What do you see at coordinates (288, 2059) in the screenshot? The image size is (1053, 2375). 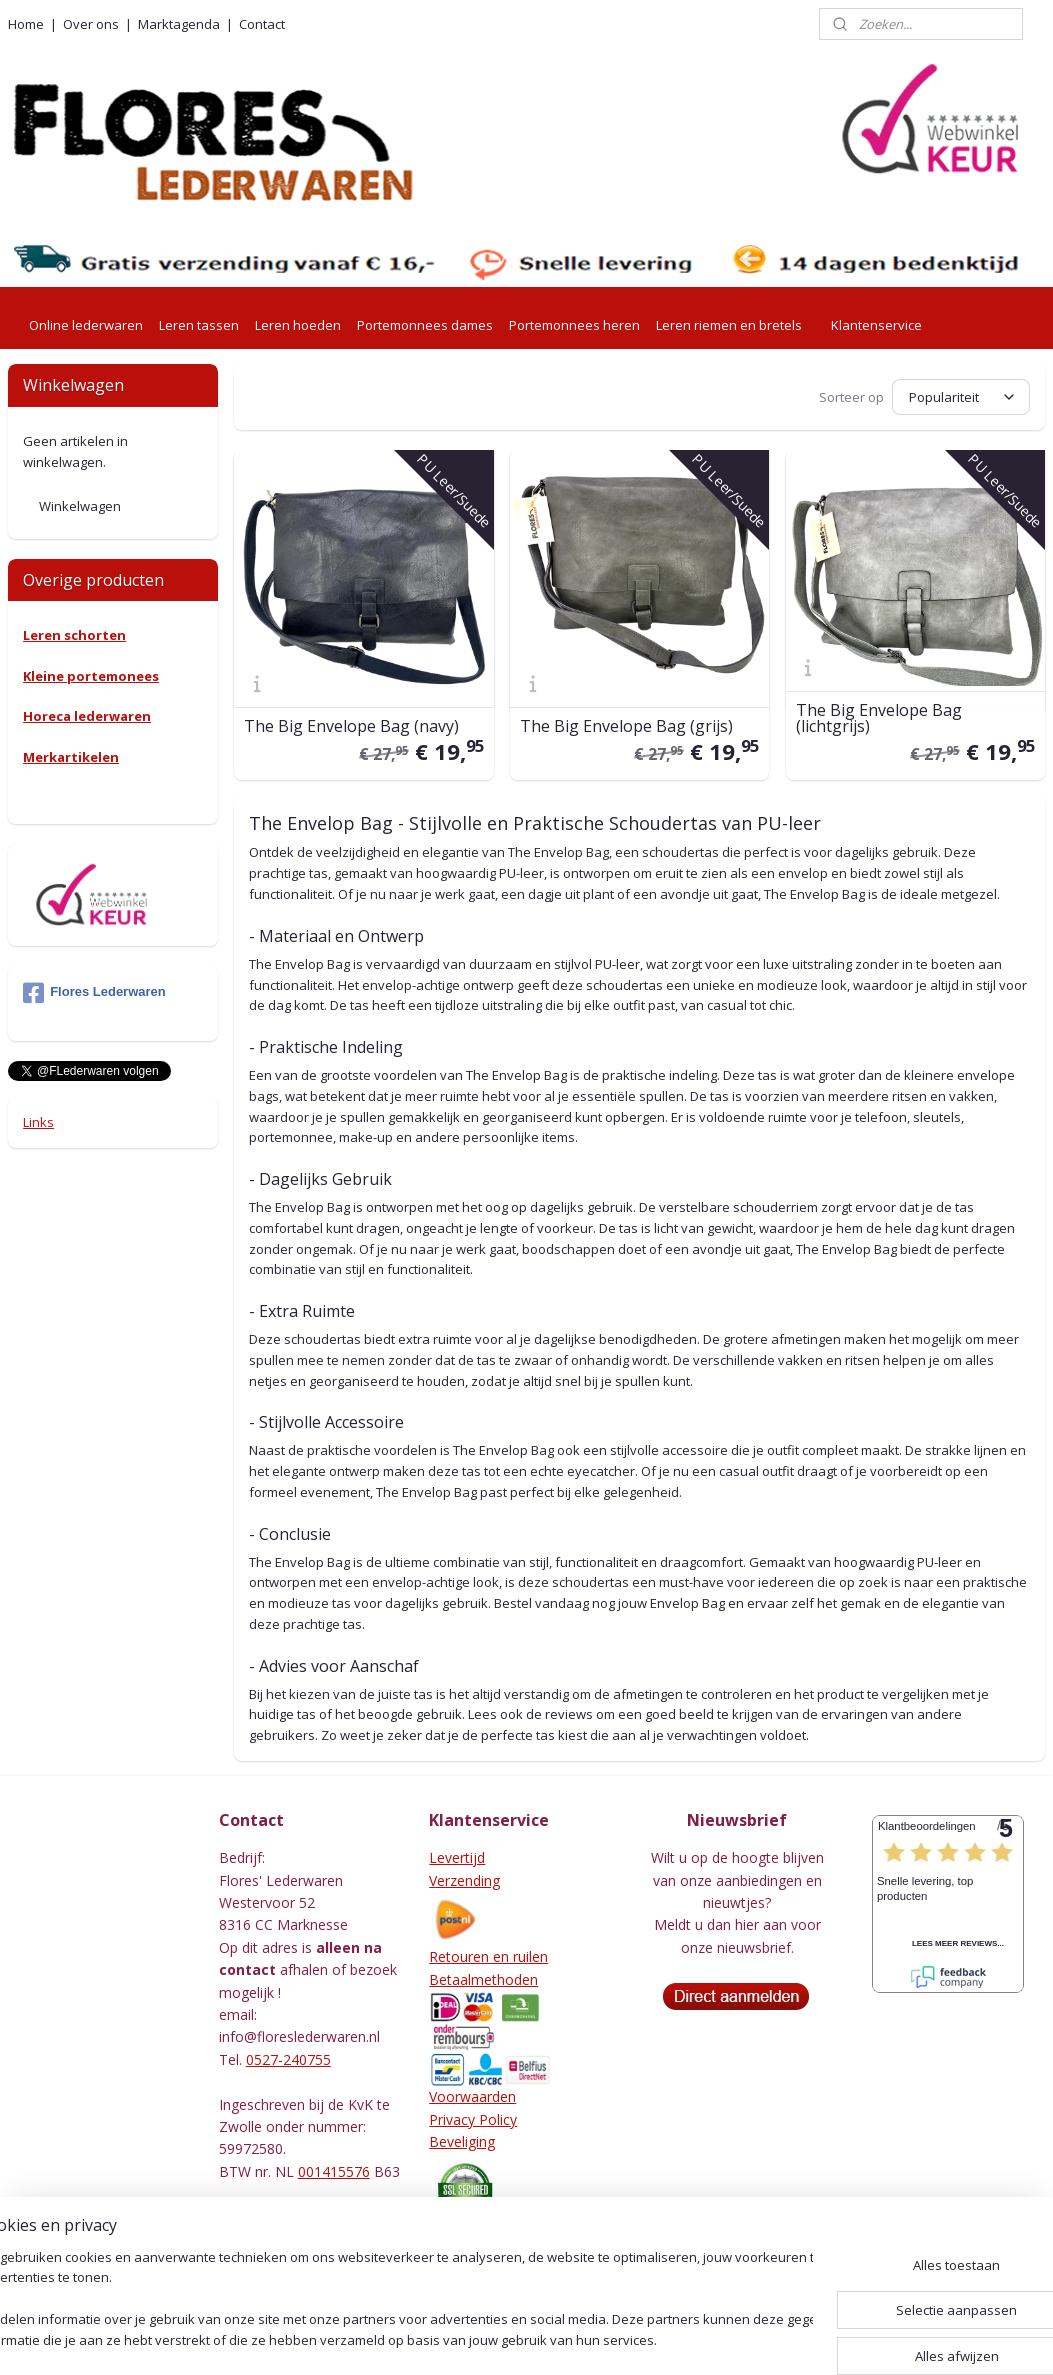 I see `0527-240755` at bounding box center [288, 2059].